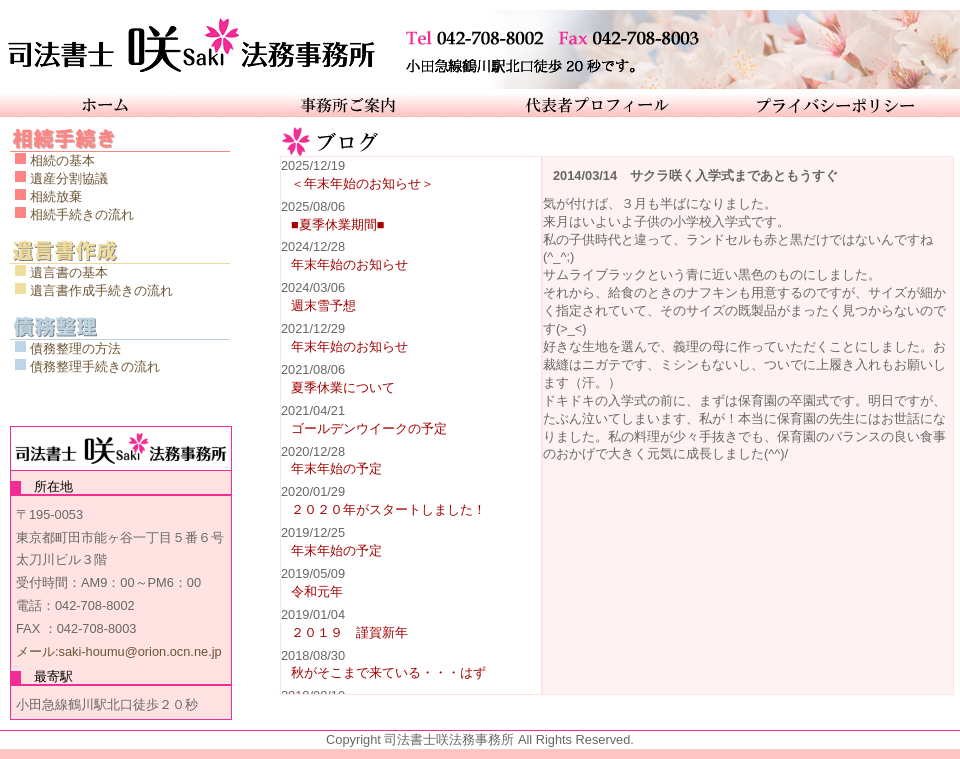 The height and width of the screenshot is (759, 960). I want to click on 年末年始のお知らせ, so click(349, 264).